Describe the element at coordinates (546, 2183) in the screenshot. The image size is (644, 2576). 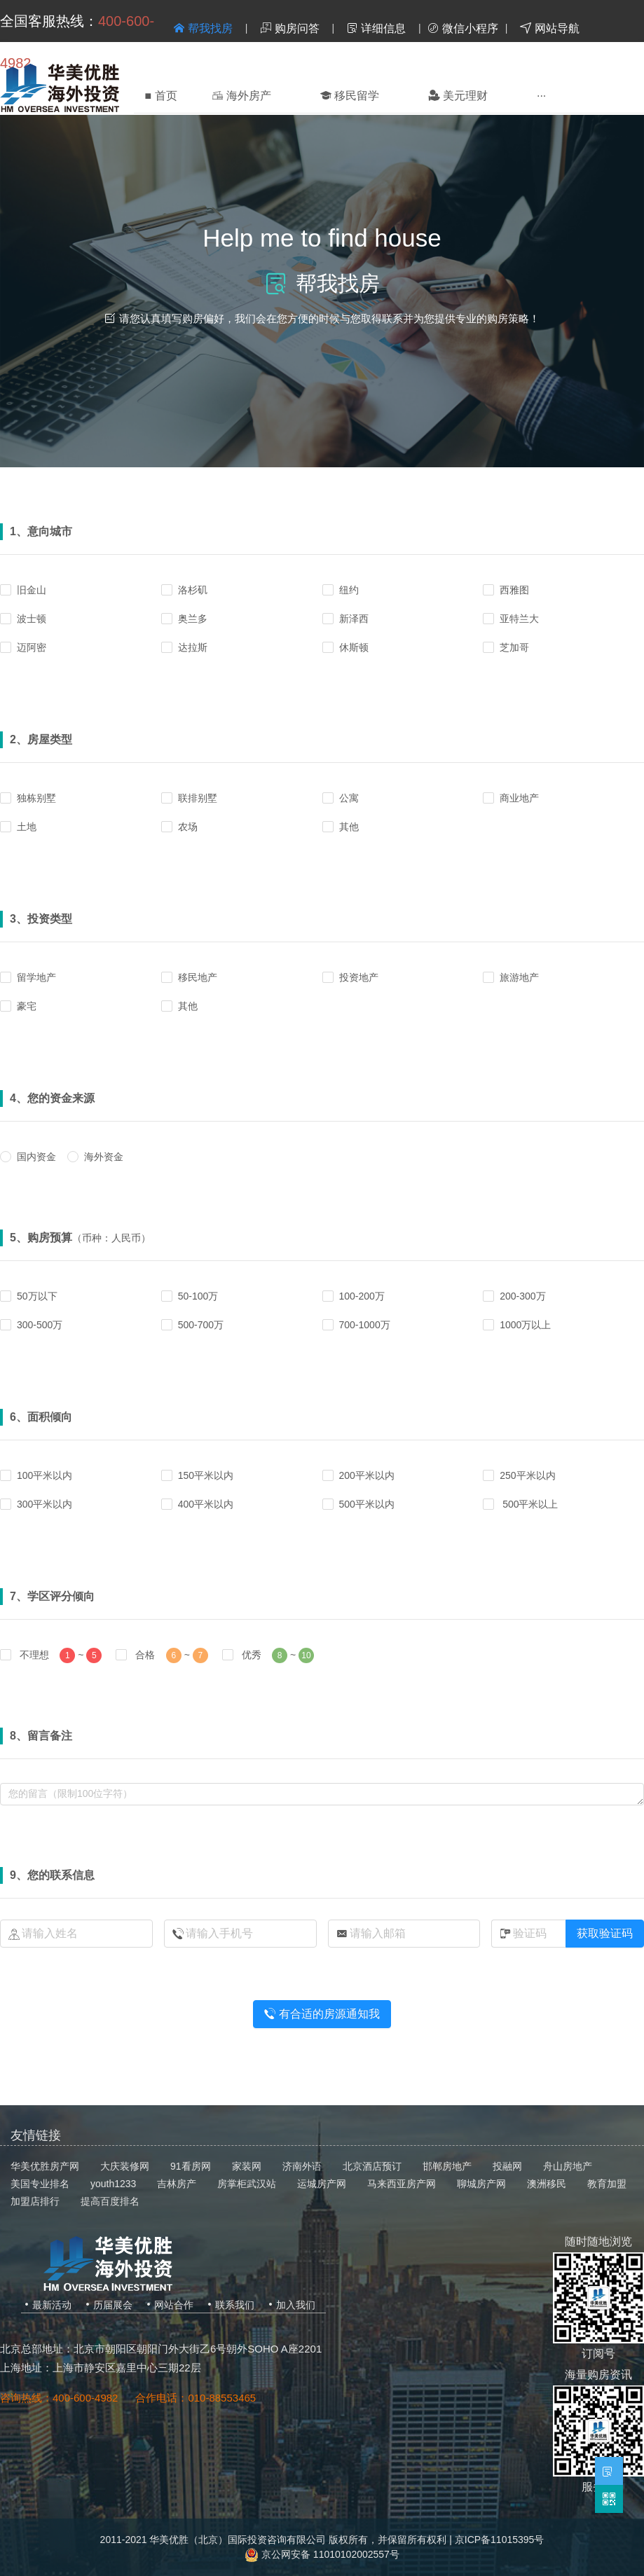
I see `澳洲移民` at that location.